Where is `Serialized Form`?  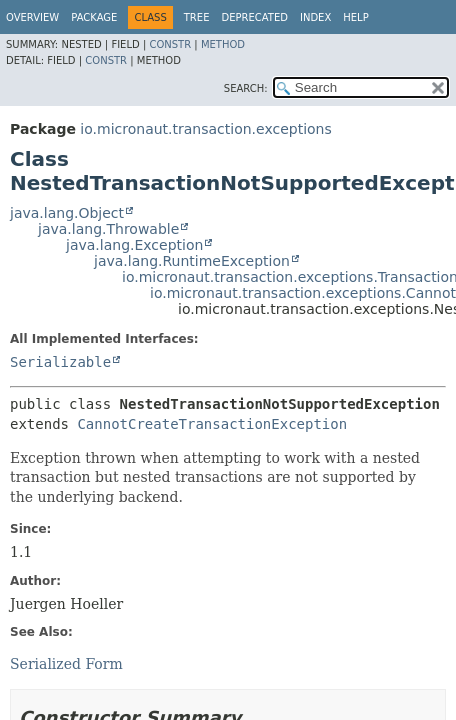 Serialized Form is located at coordinates (66, 664).